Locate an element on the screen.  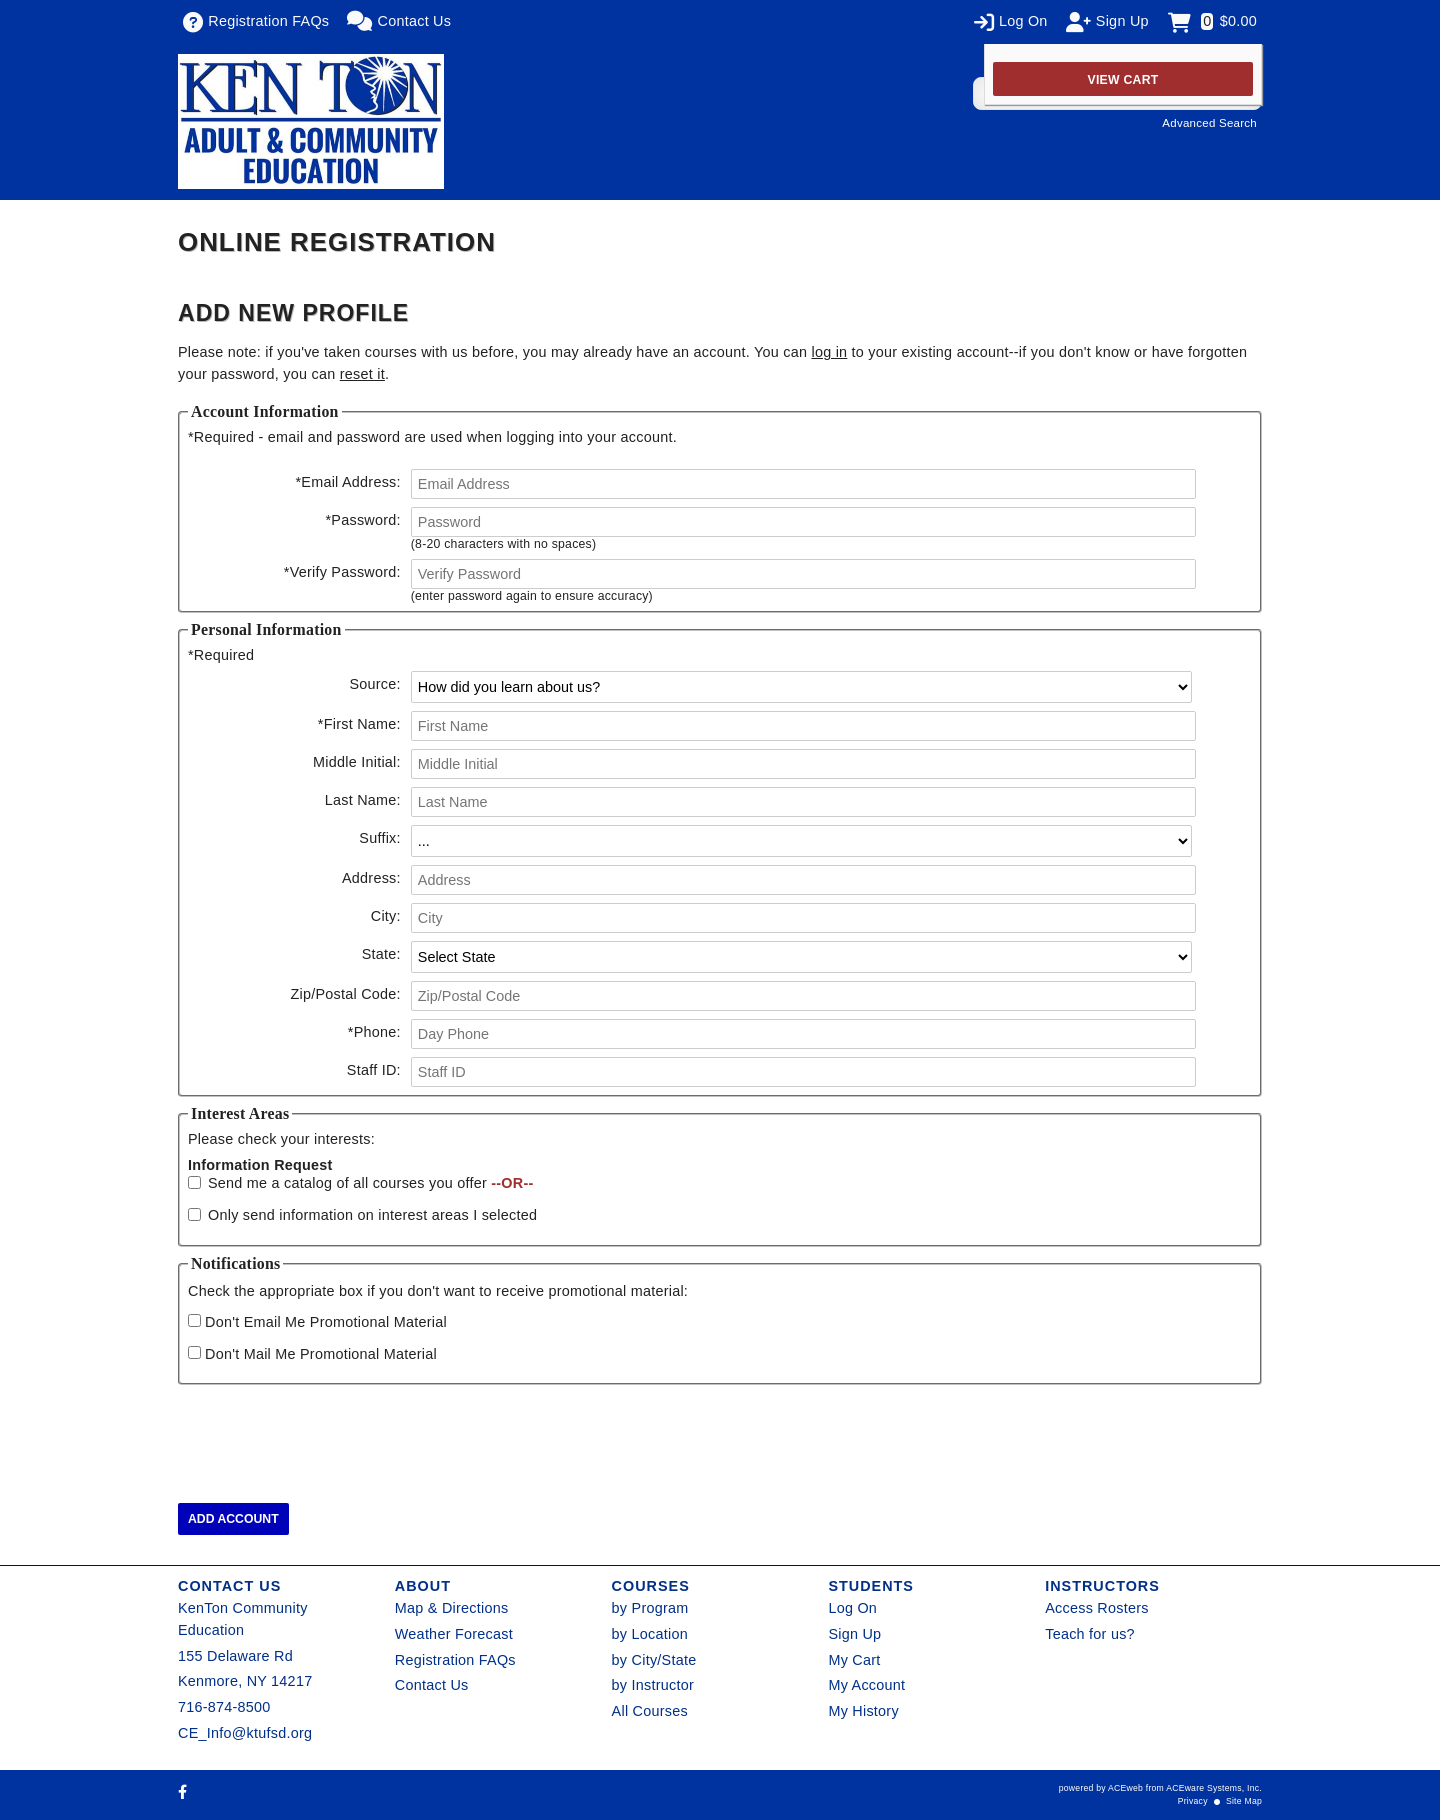
Teach for us? is located at coordinates (1090, 1634).